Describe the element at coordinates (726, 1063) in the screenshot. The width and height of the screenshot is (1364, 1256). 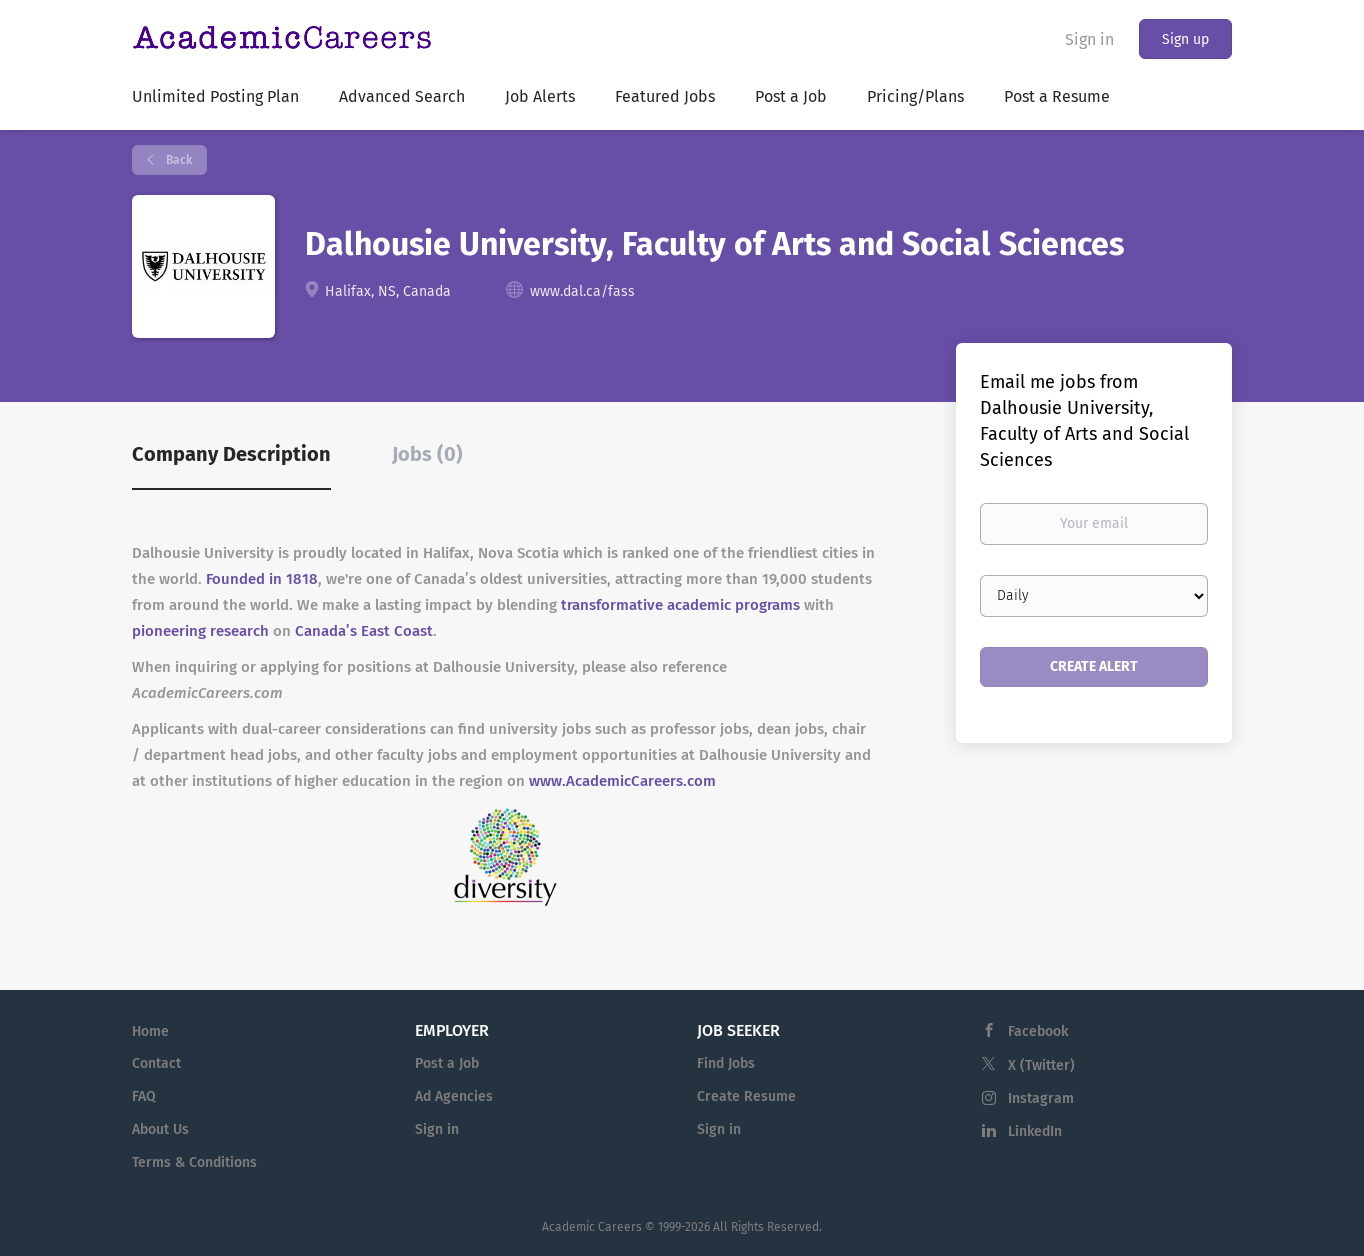
I see `Find Jobs` at that location.